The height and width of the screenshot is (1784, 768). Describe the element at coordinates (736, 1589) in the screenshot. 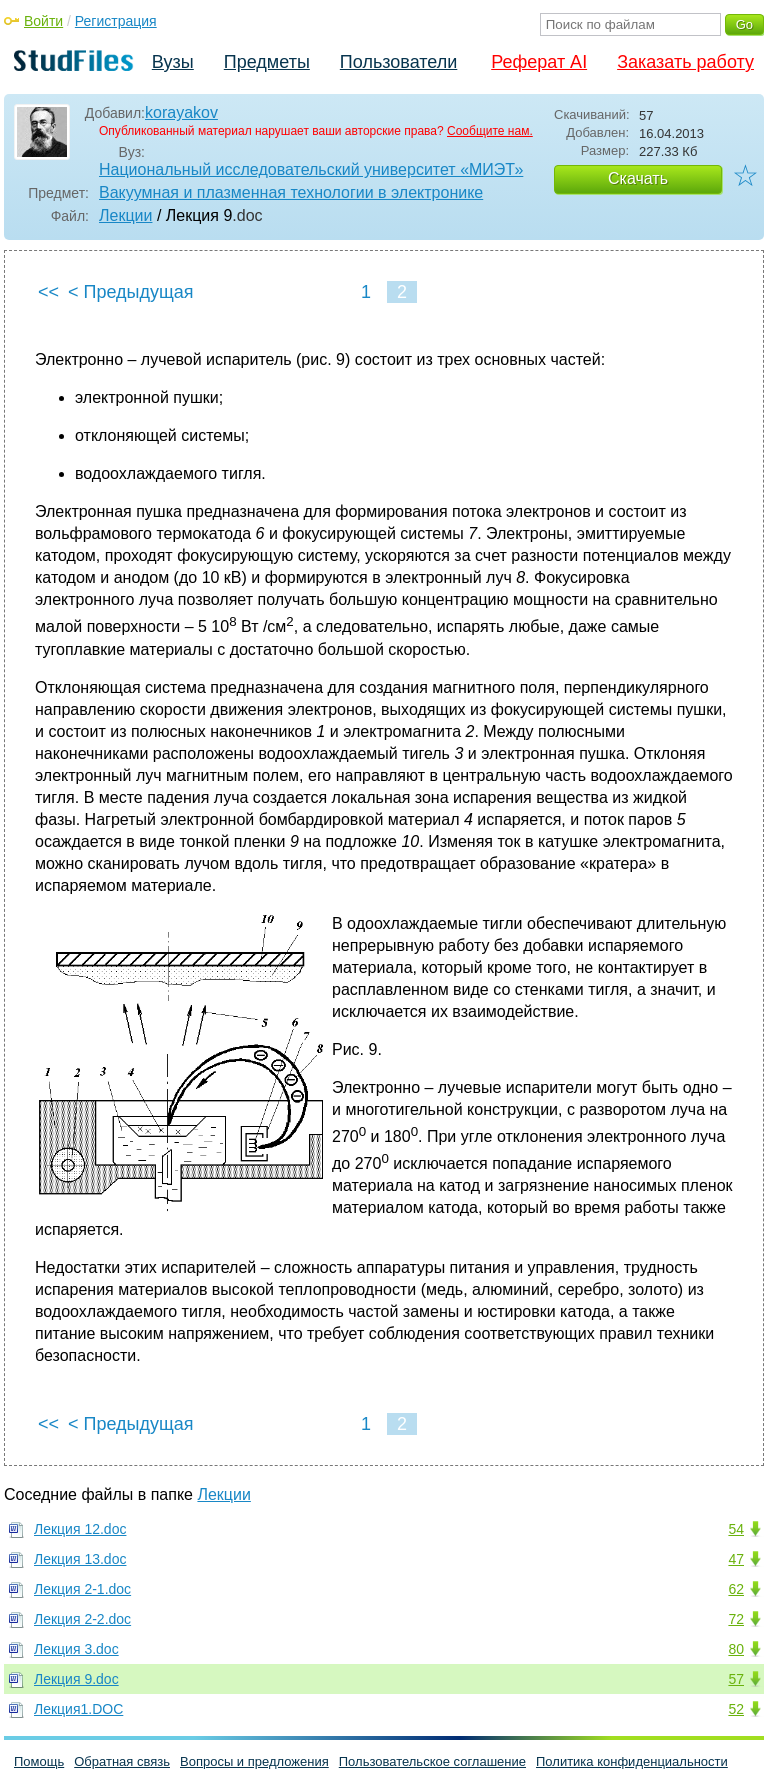

I see `62` at that location.